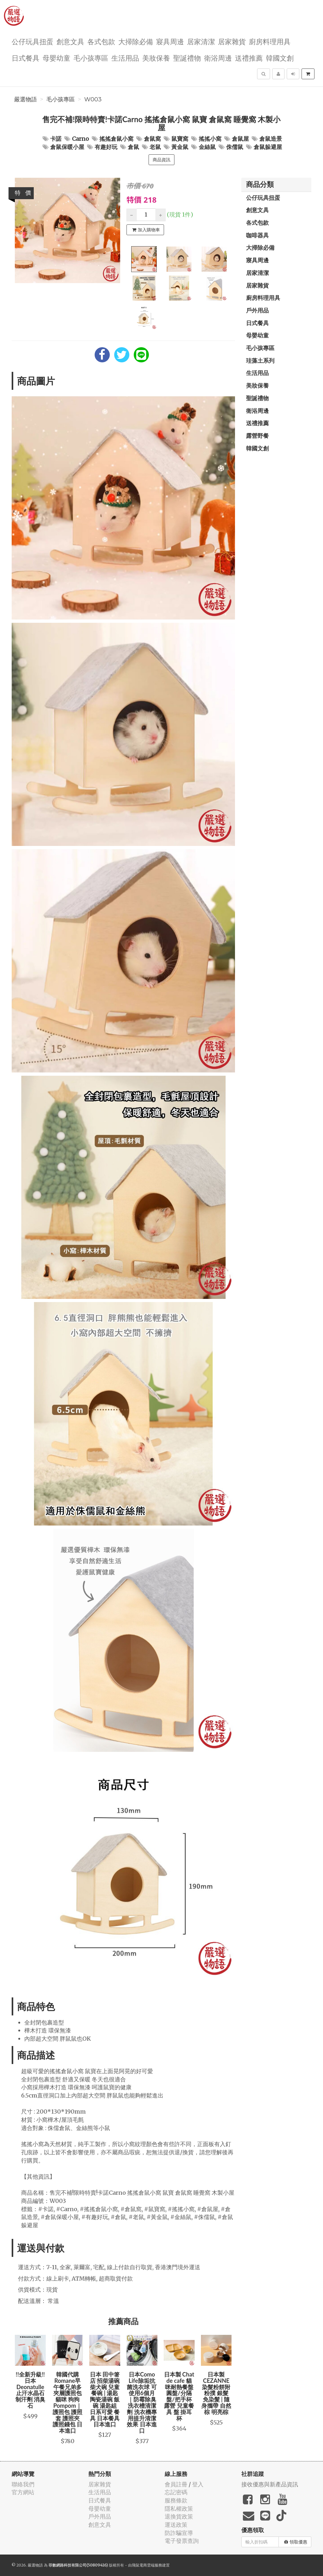 This screenshot has width=323, height=2576. Describe the element at coordinates (25, 99) in the screenshot. I see `嚴選物語` at that location.